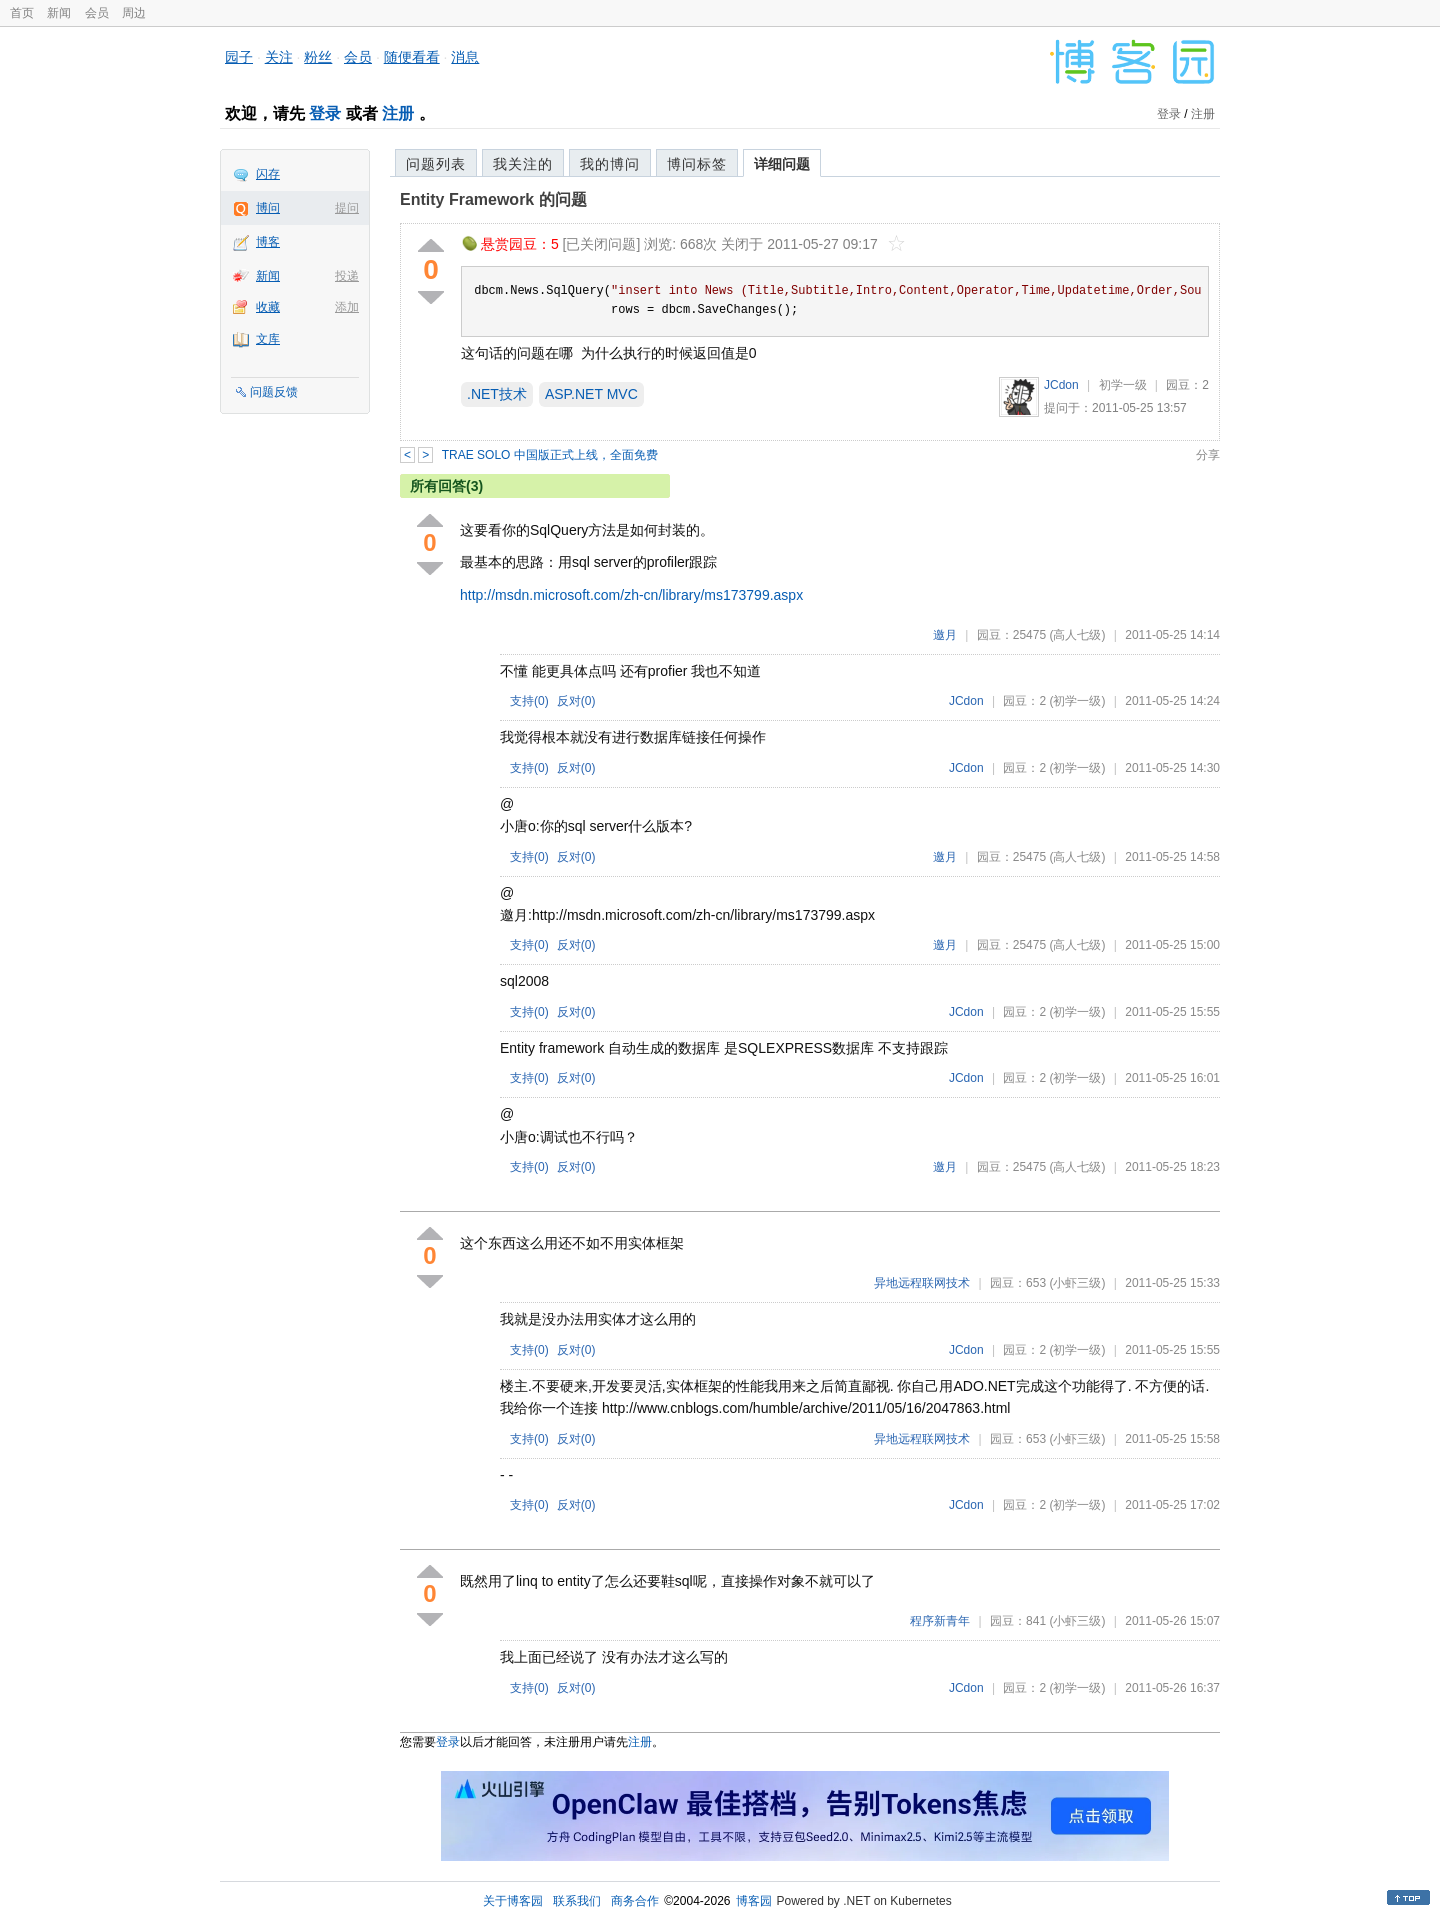  What do you see at coordinates (412, 57) in the screenshot?
I see `随便看看` at bounding box center [412, 57].